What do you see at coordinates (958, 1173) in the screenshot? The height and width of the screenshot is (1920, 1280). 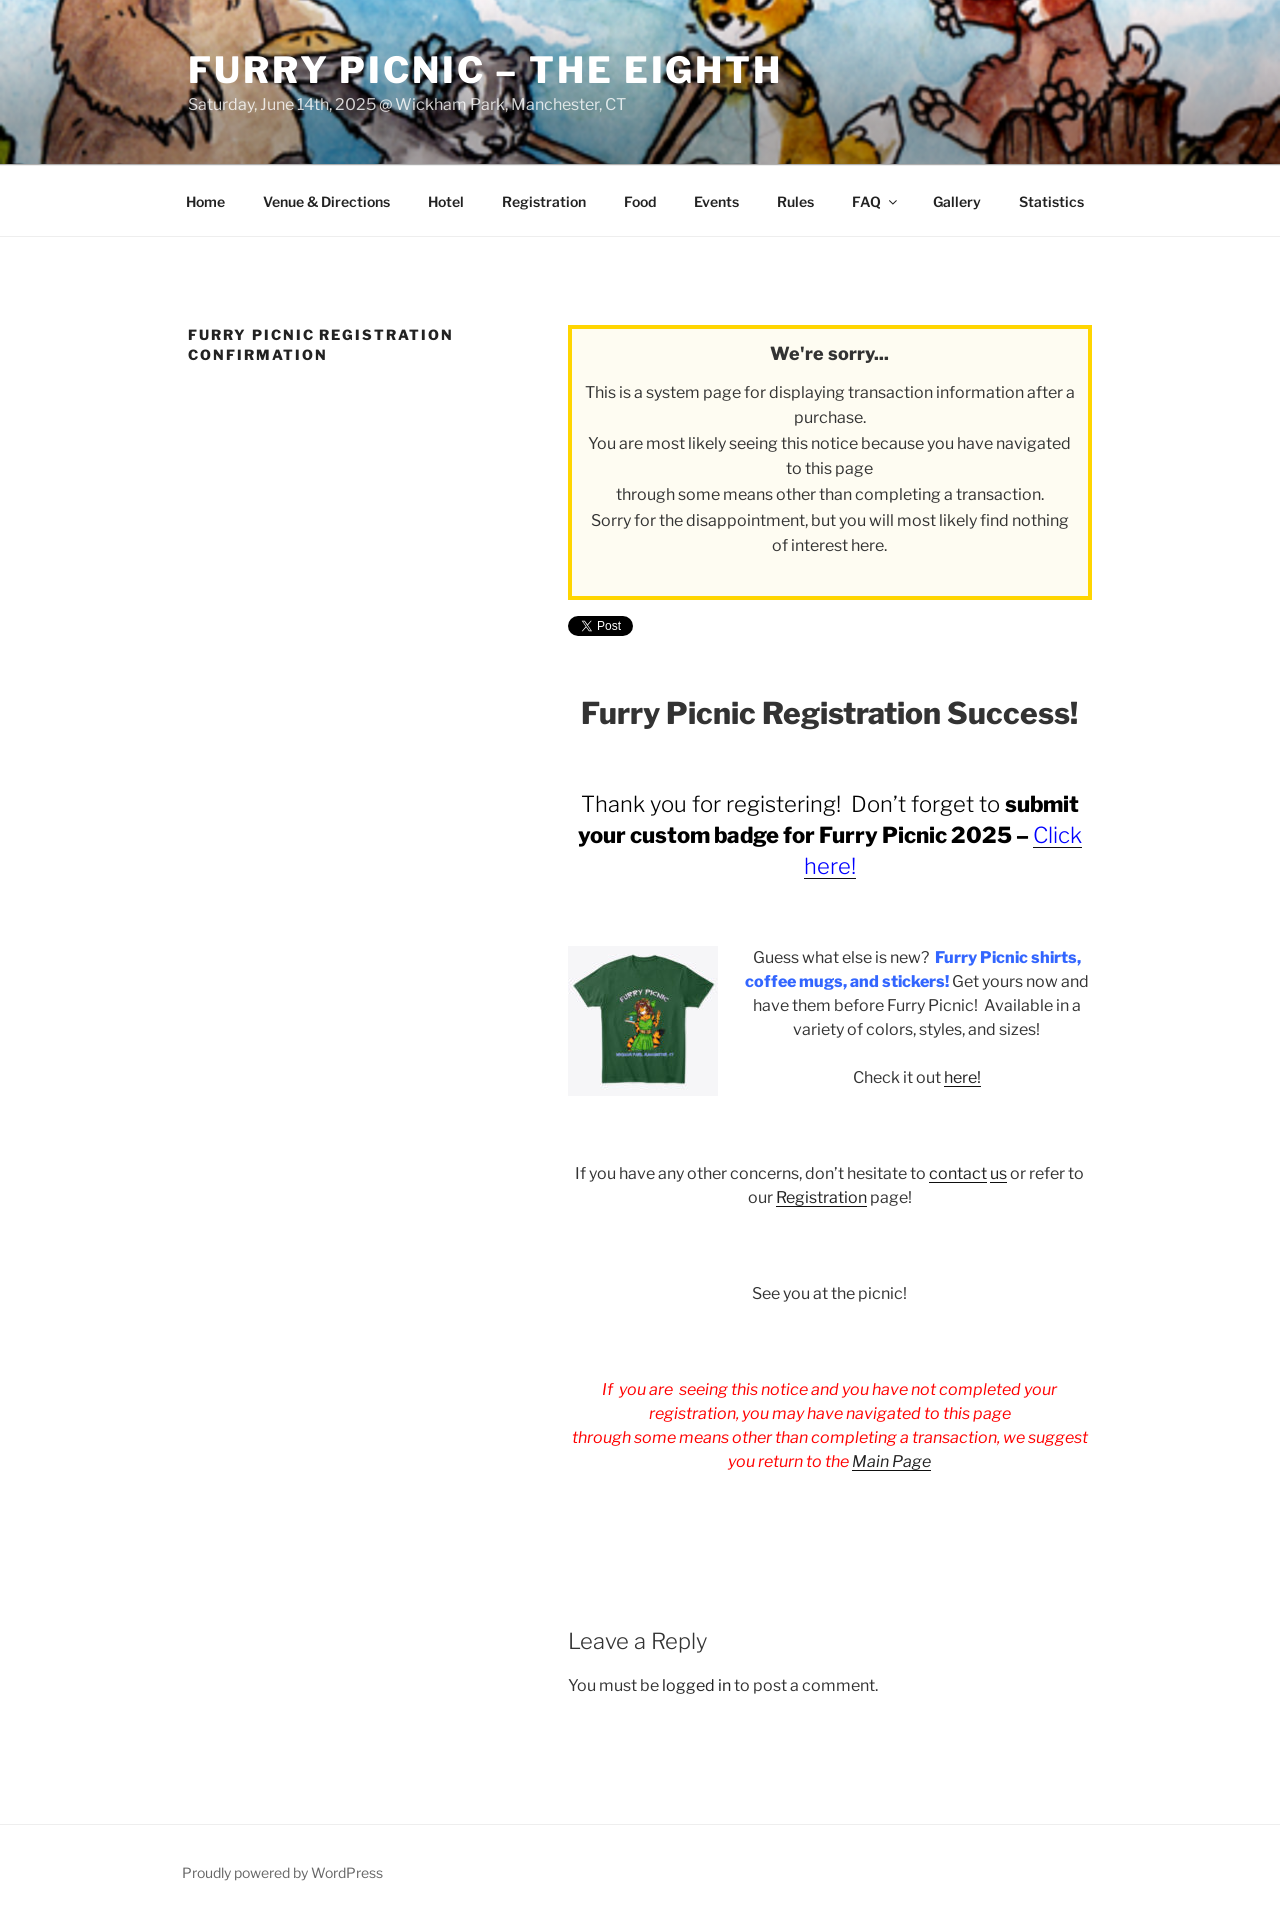 I see `contact` at bounding box center [958, 1173].